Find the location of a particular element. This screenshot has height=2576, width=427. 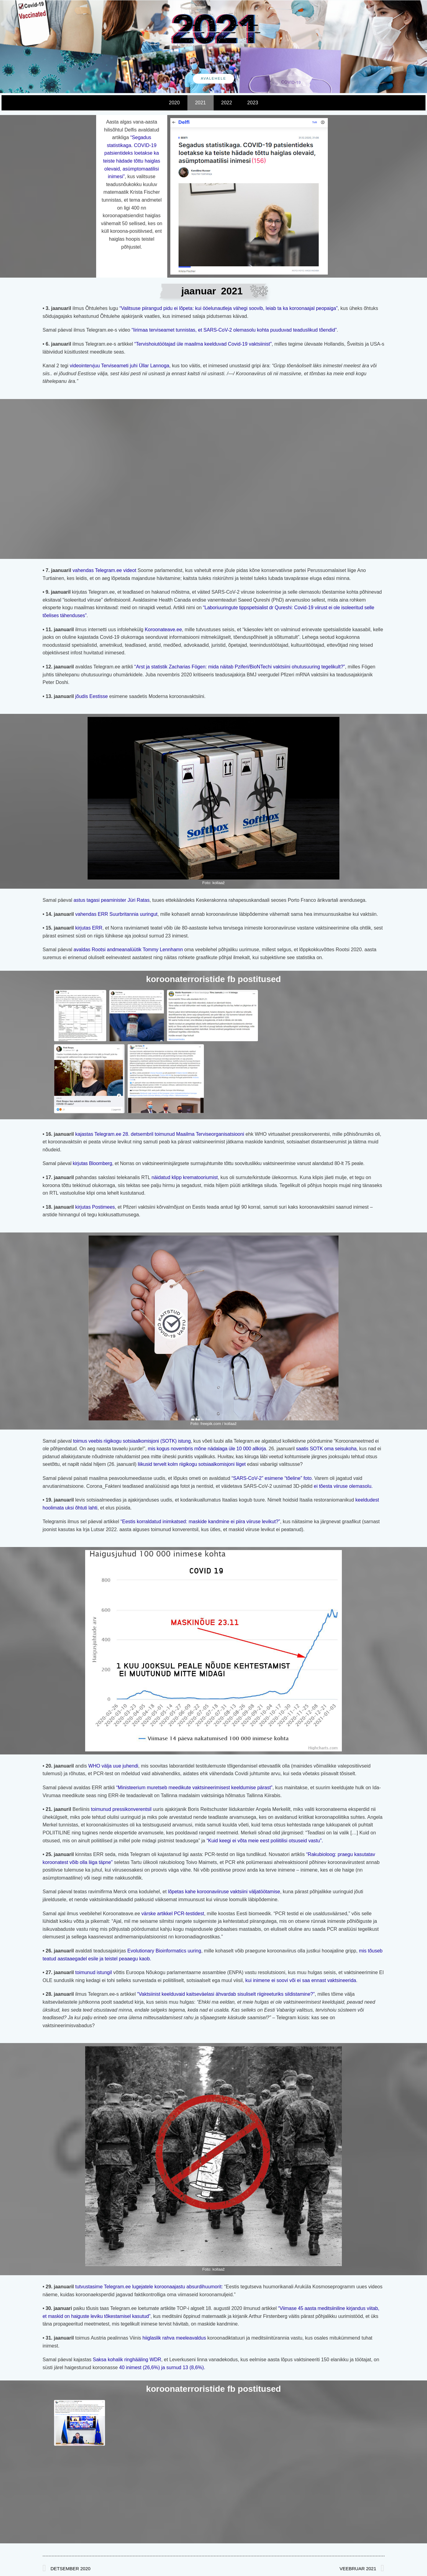

Koroonateave.ee is located at coordinates (163, 629).